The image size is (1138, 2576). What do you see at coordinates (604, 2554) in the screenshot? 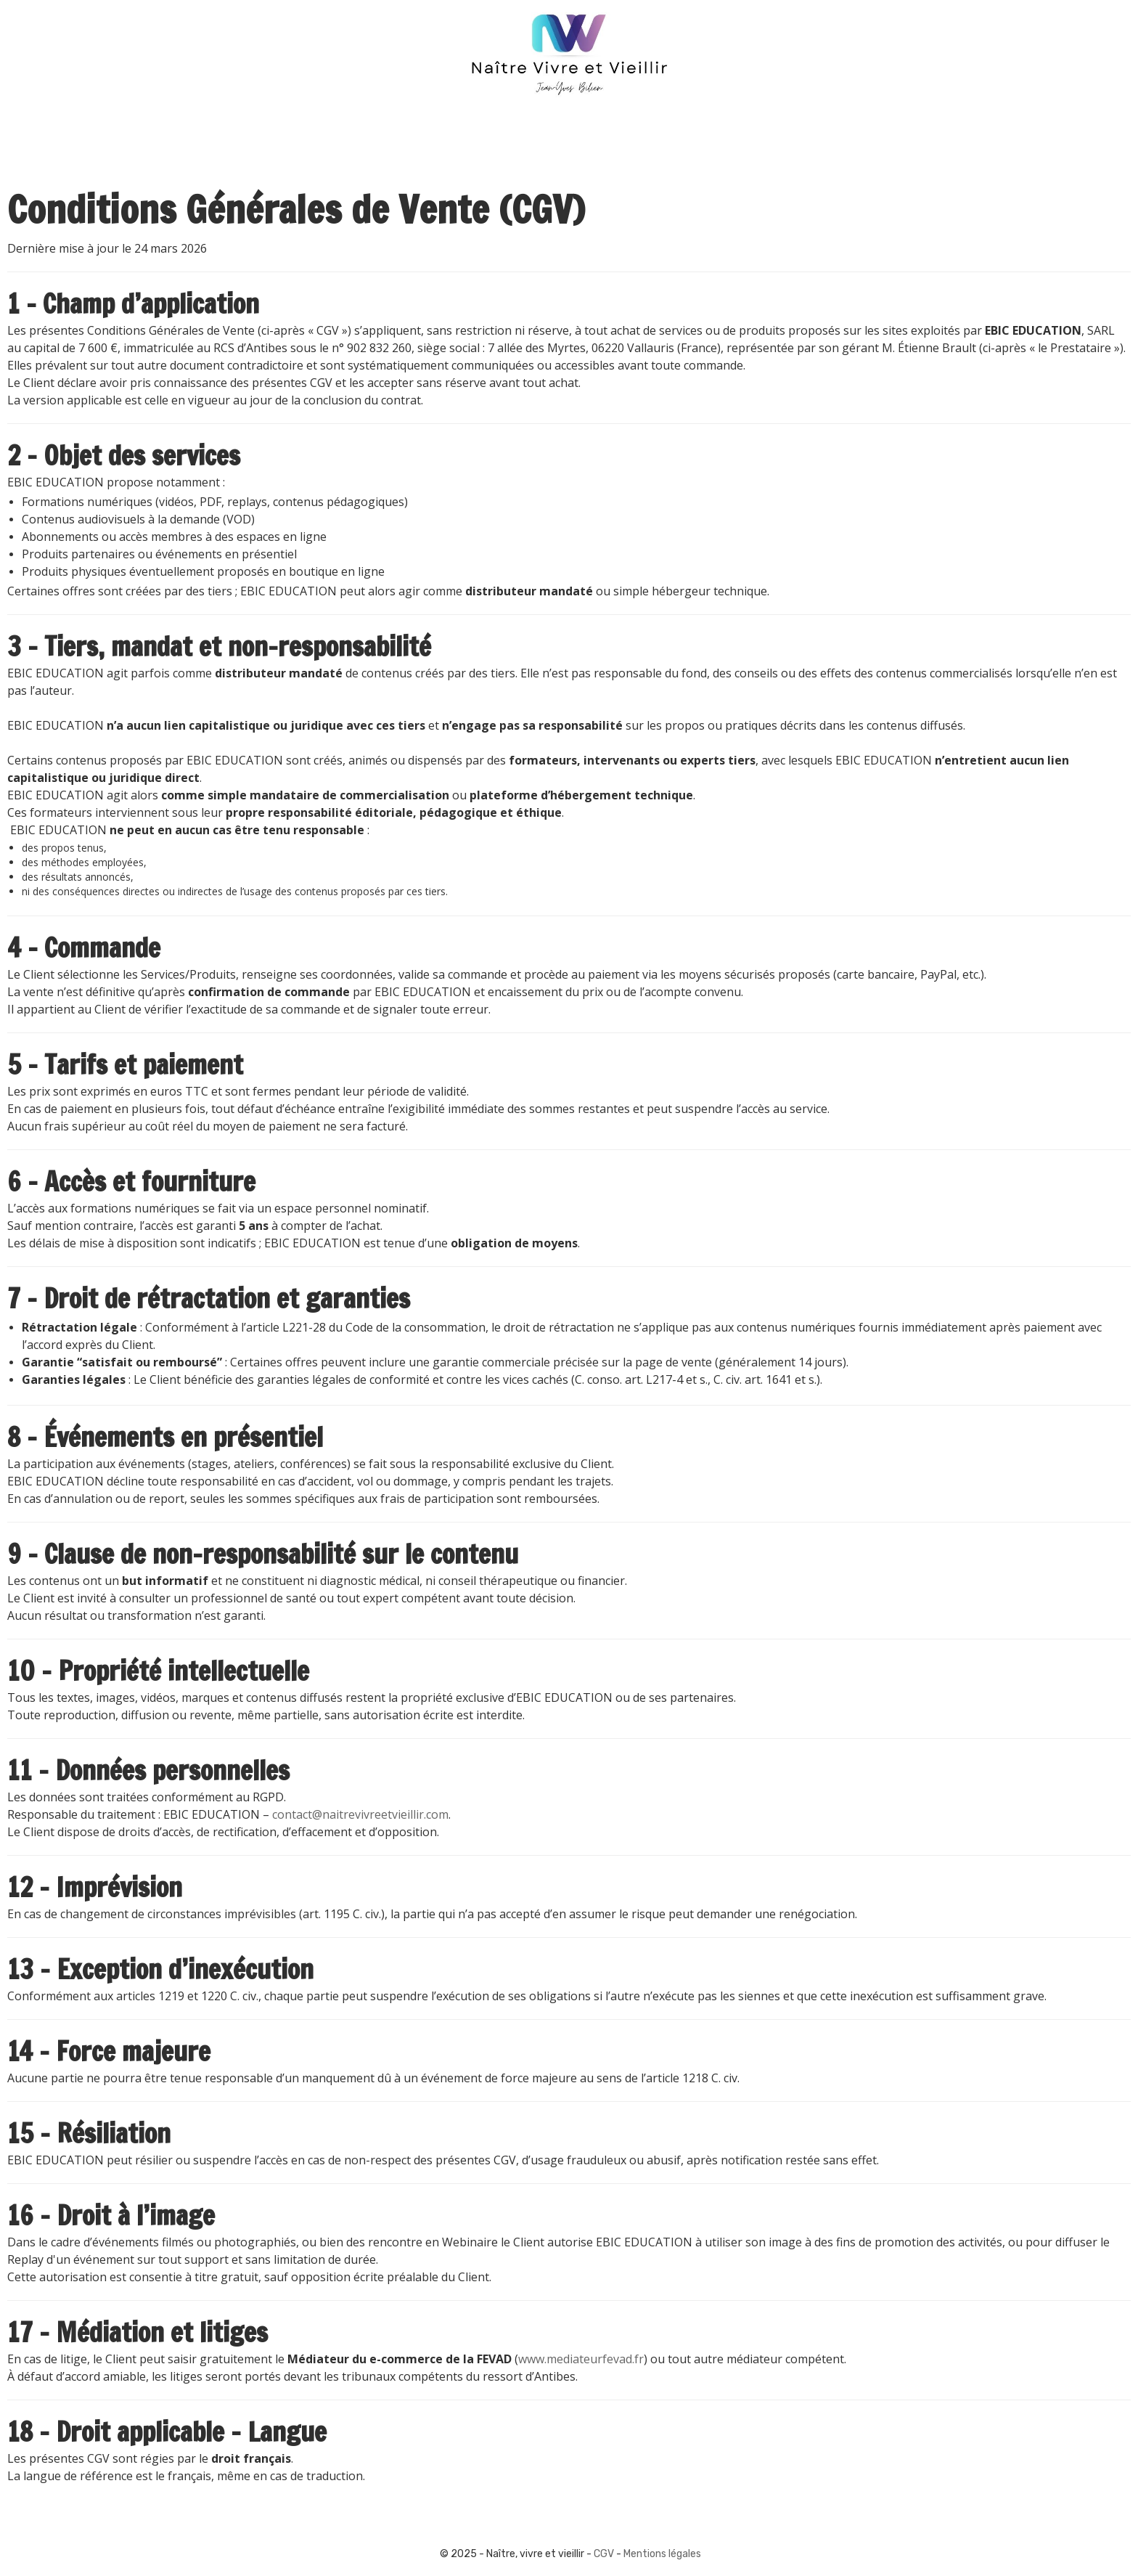
I see `CGV` at bounding box center [604, 2554].